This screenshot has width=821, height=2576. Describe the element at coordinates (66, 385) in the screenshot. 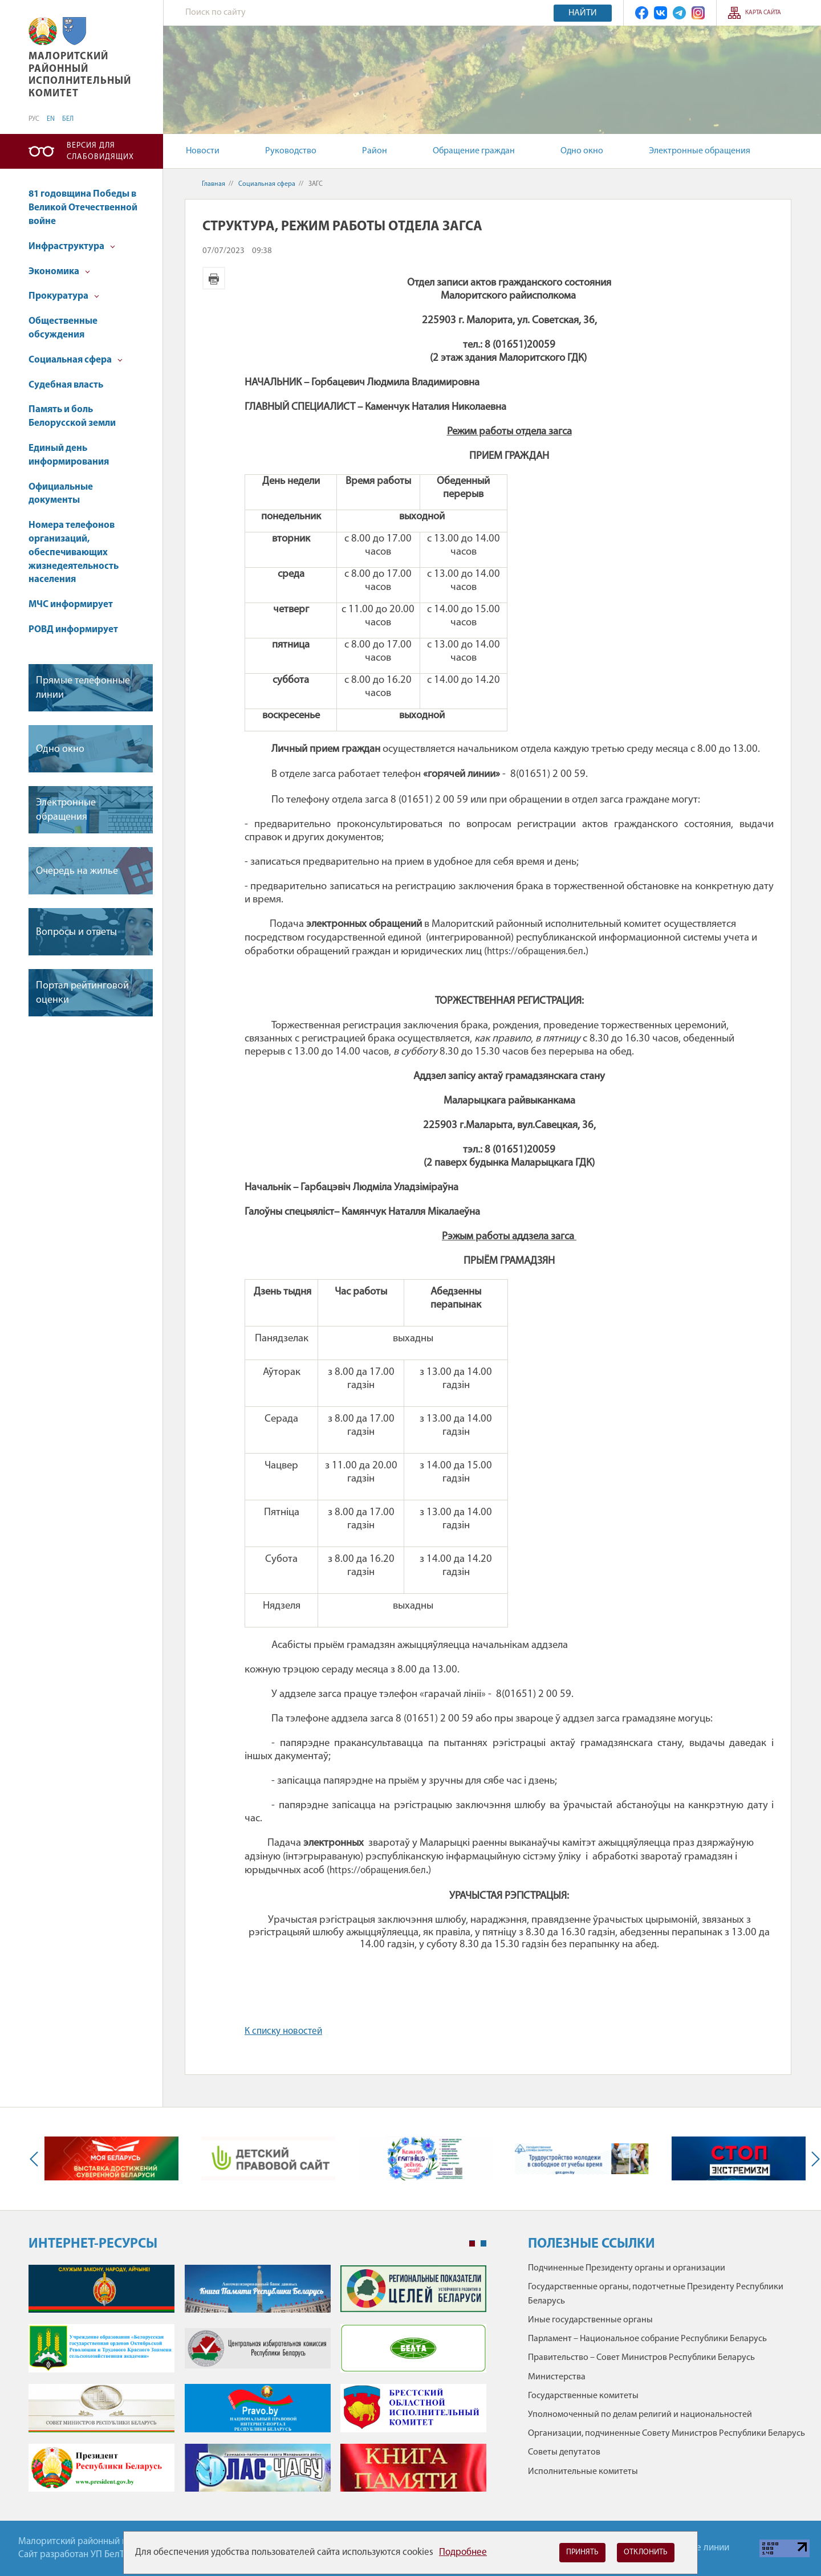

I see `Судебная власть` at that location.